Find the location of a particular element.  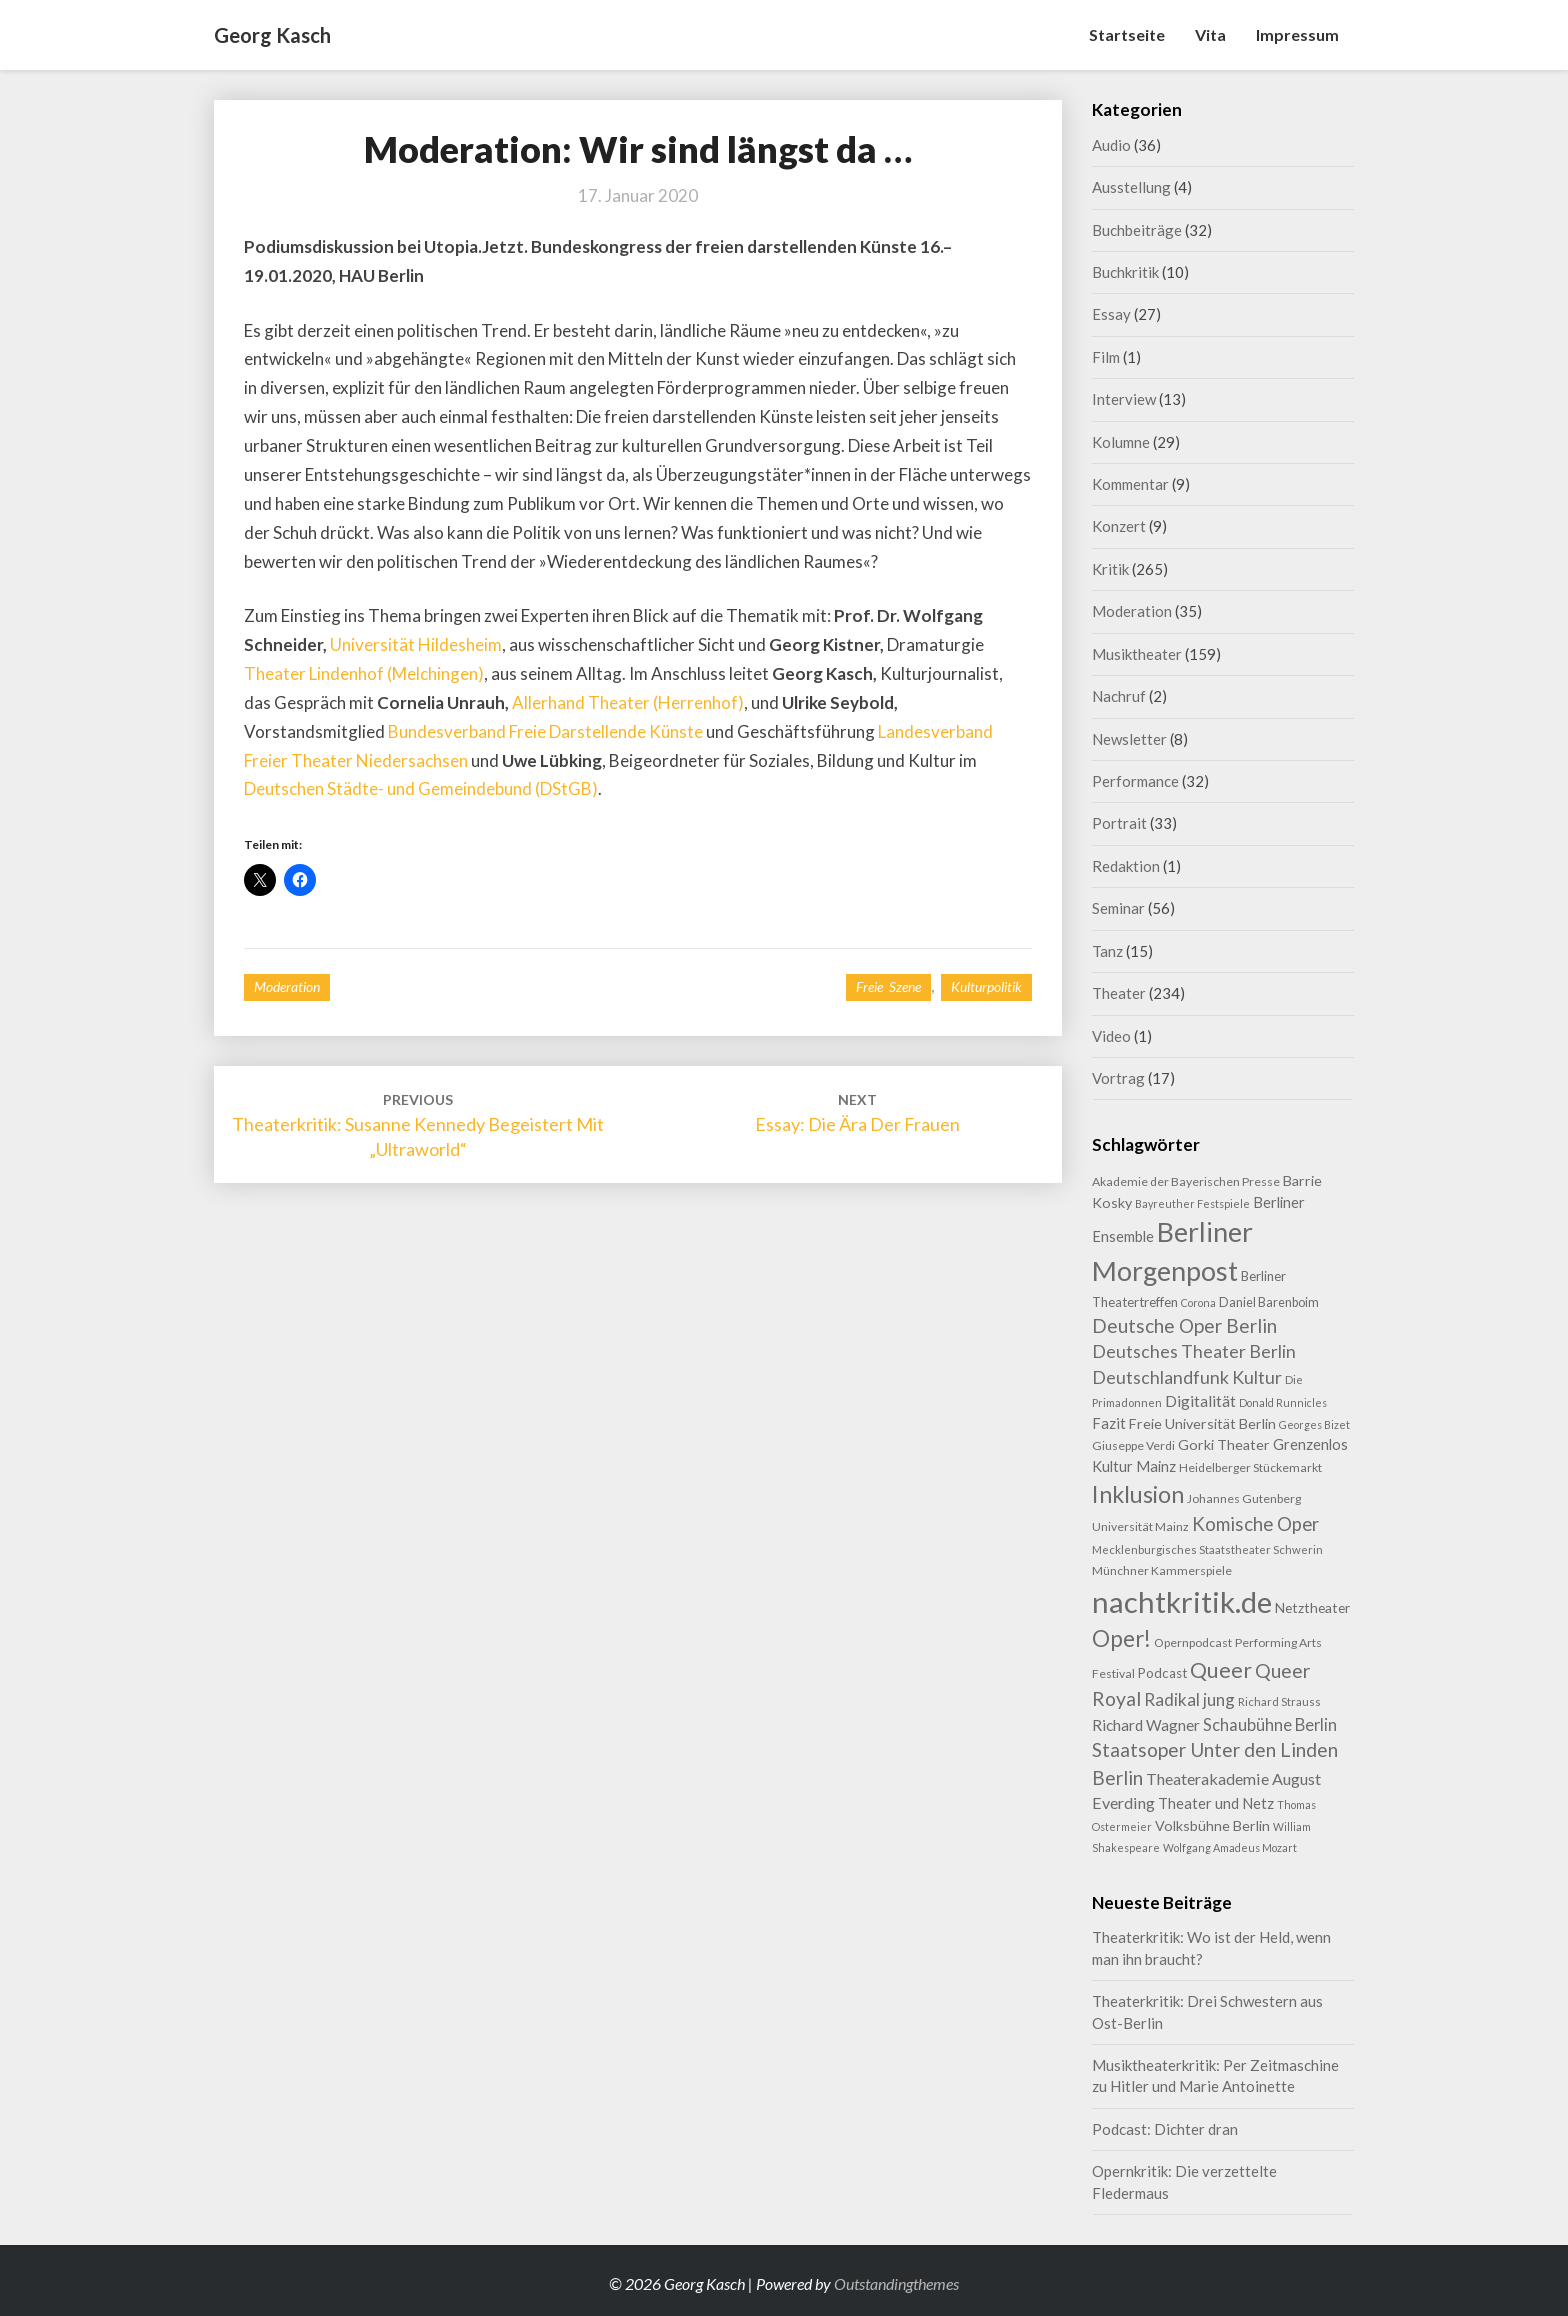

Kommentar is located at coordinates (1130, 484).